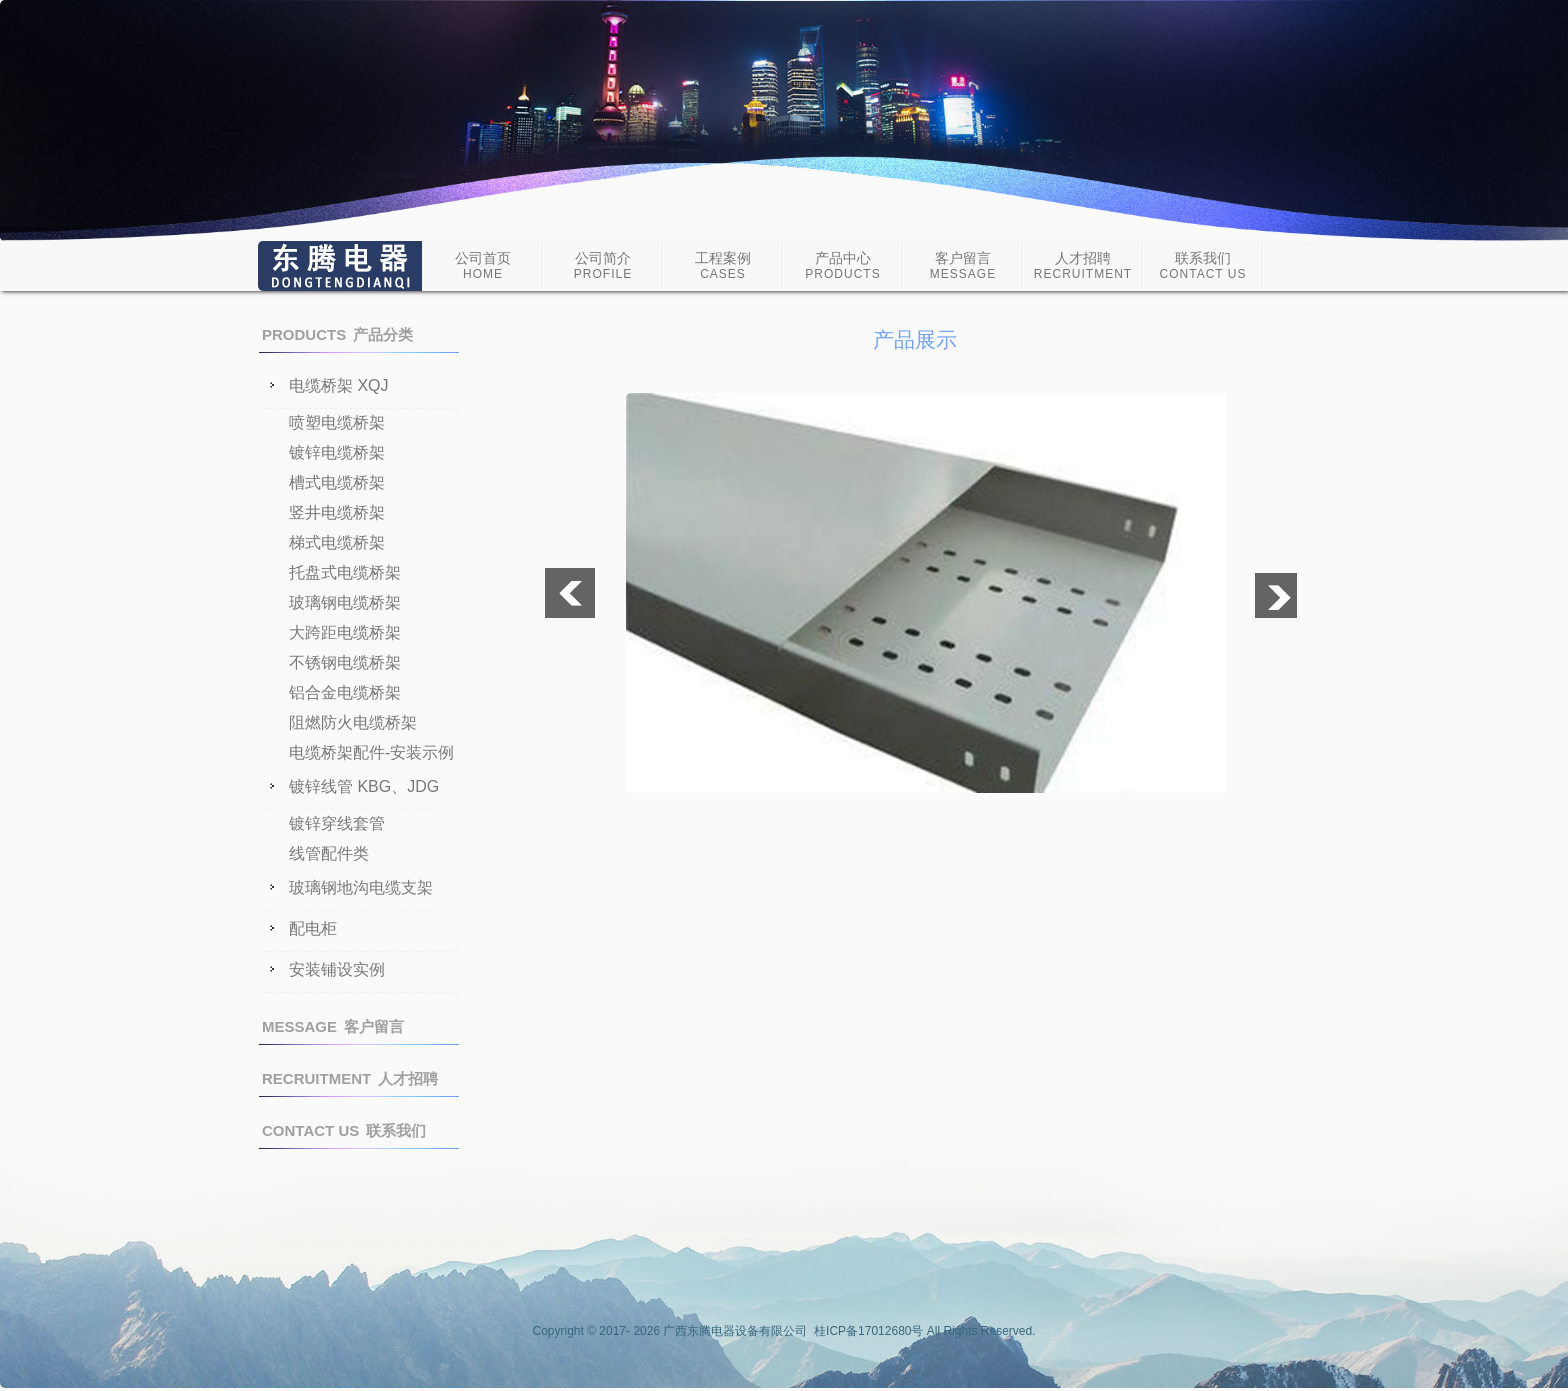 This screenshot has height=1391, width=1568. Describe the element at coordinates (313, 929) in the screenshot. I see `配电柜` at that location.